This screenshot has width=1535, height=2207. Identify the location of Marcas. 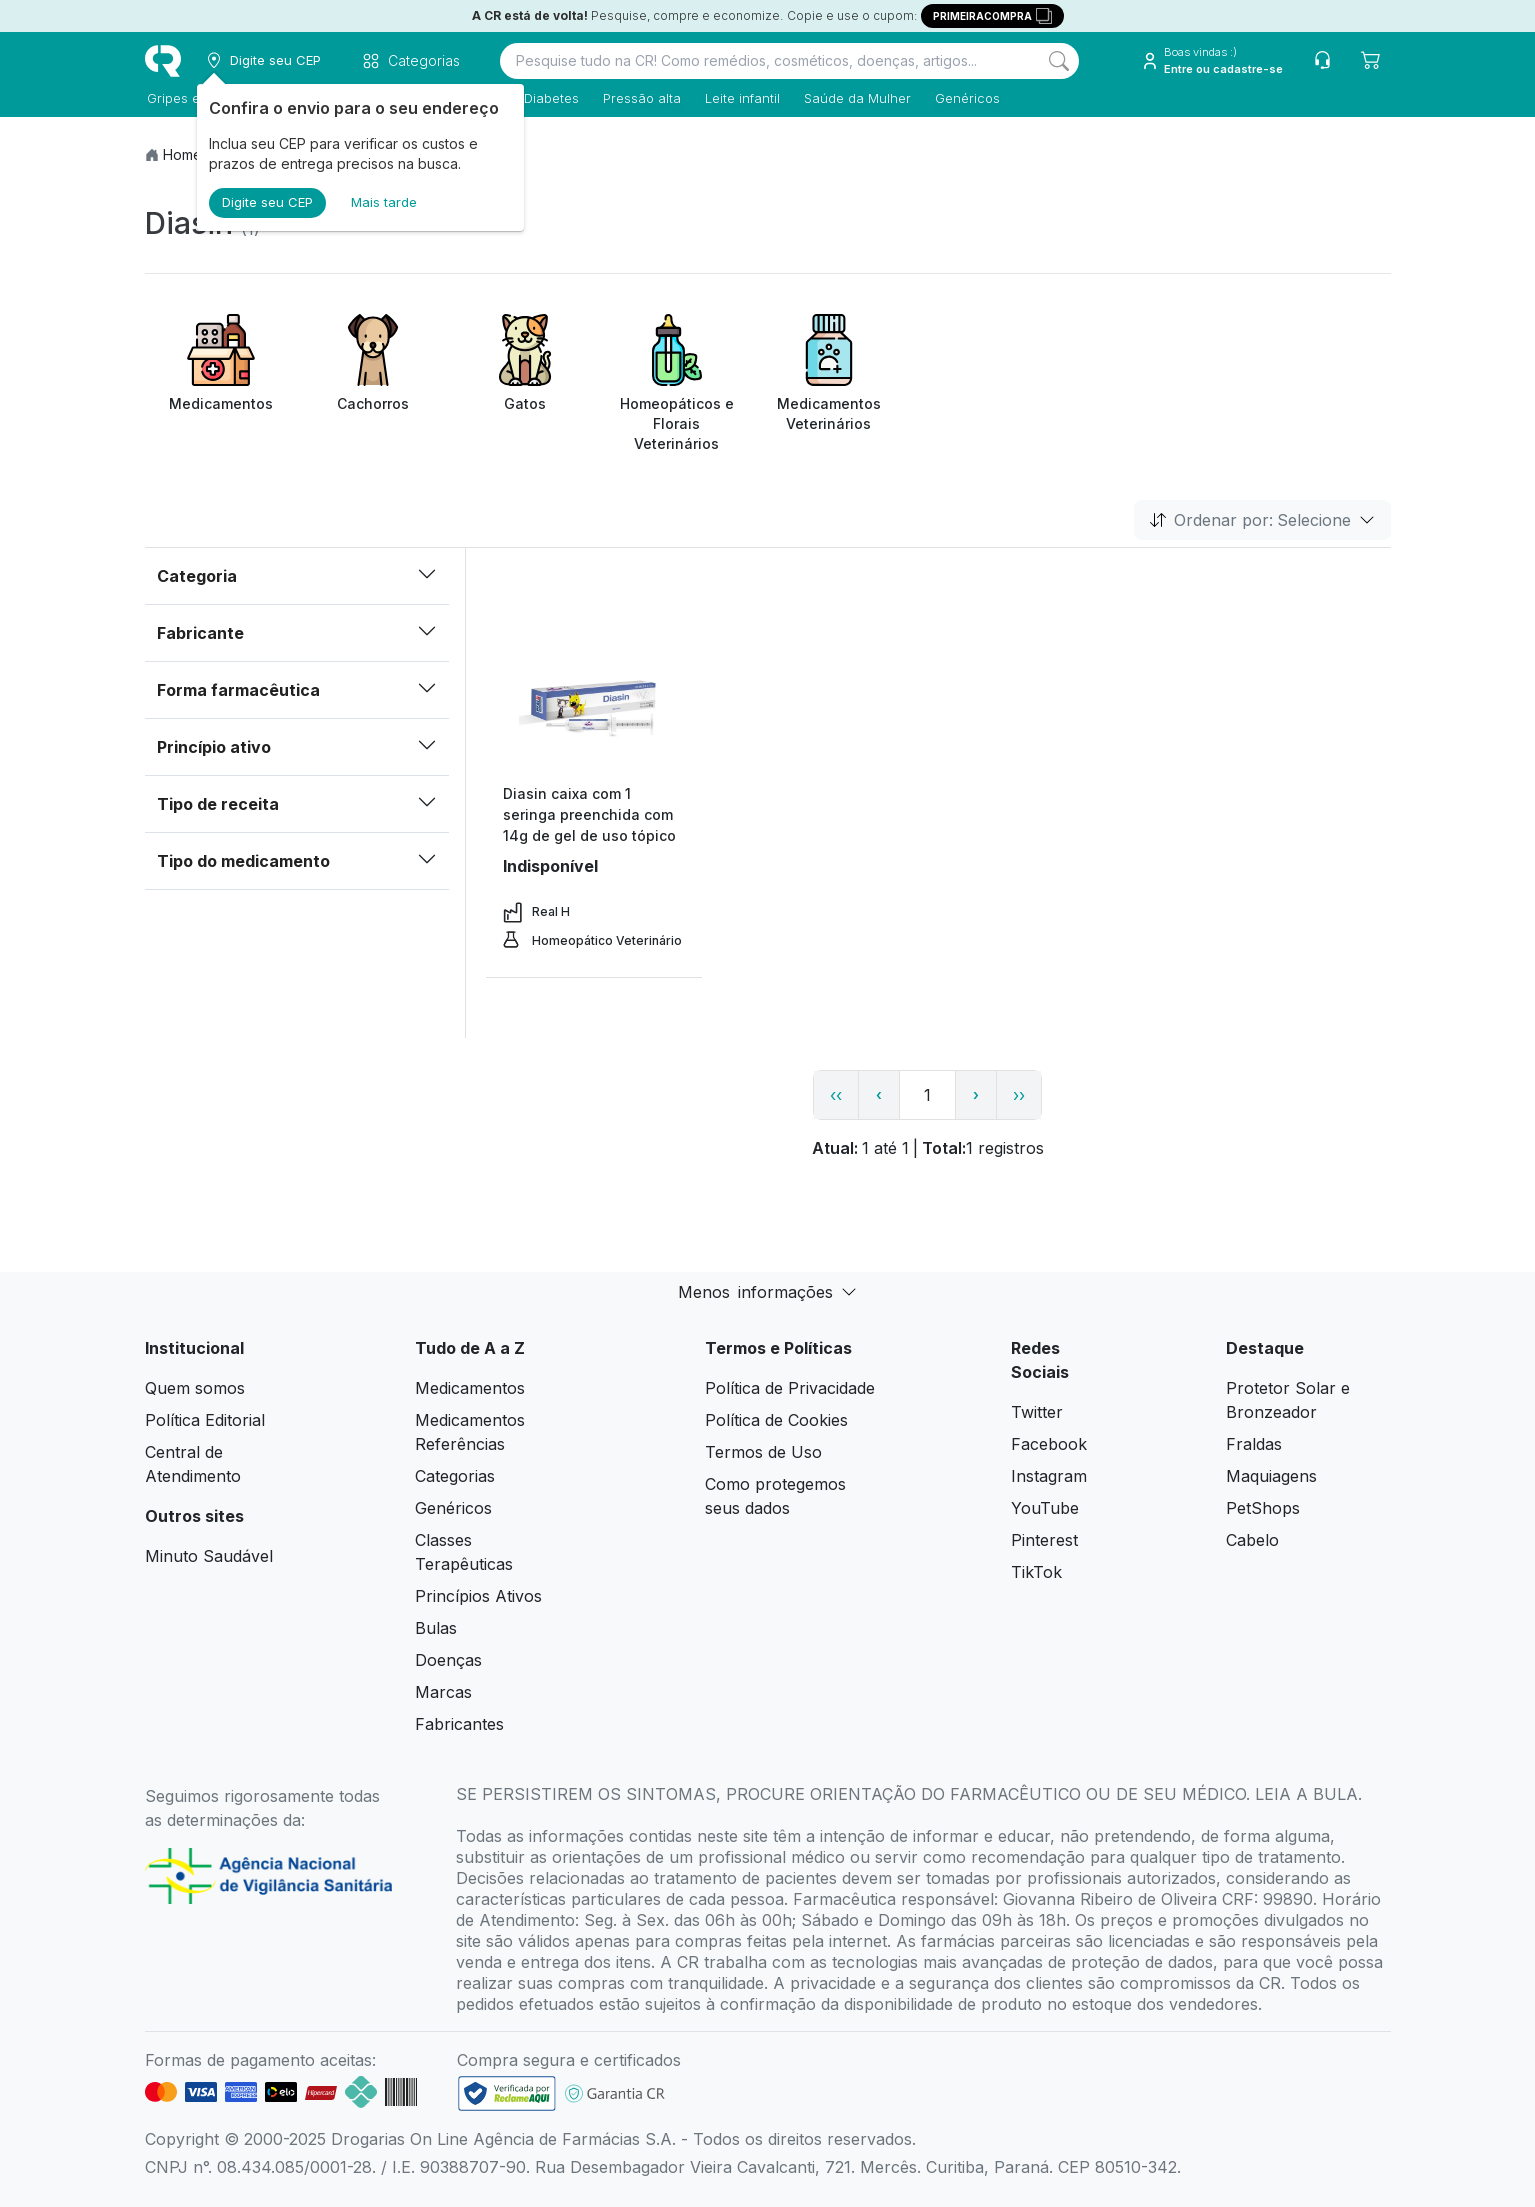
(443, 1692).